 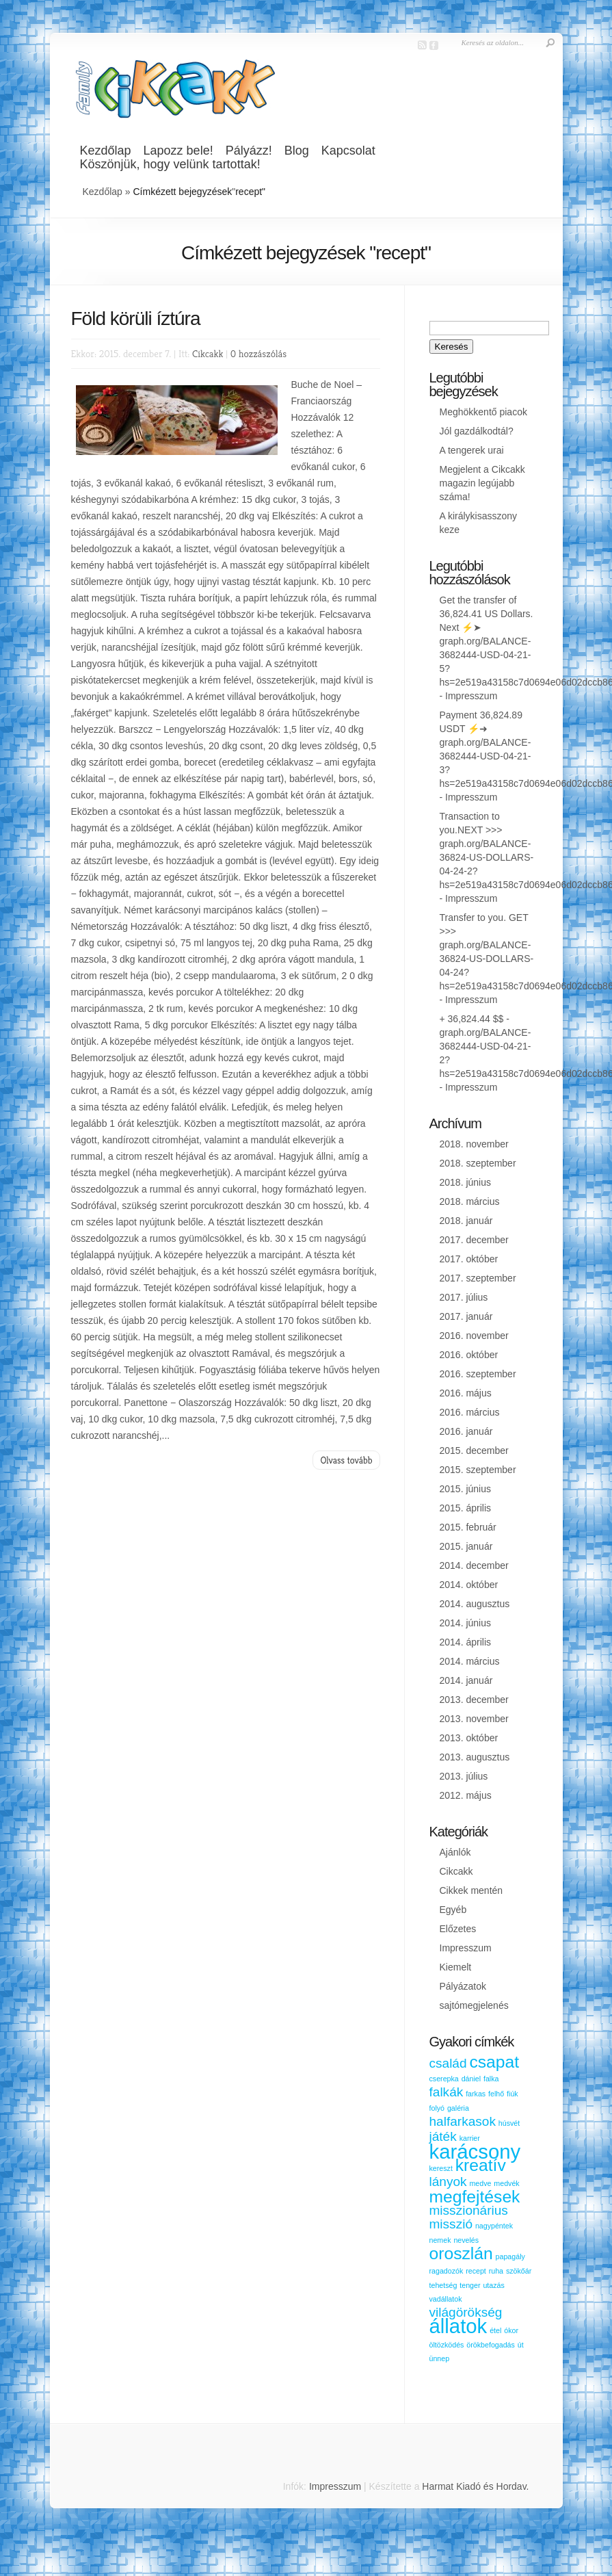 What do you see at coordinates (474, 1450) in the screenshot?
I see `2015. december` at bounding box center [474, 1450].